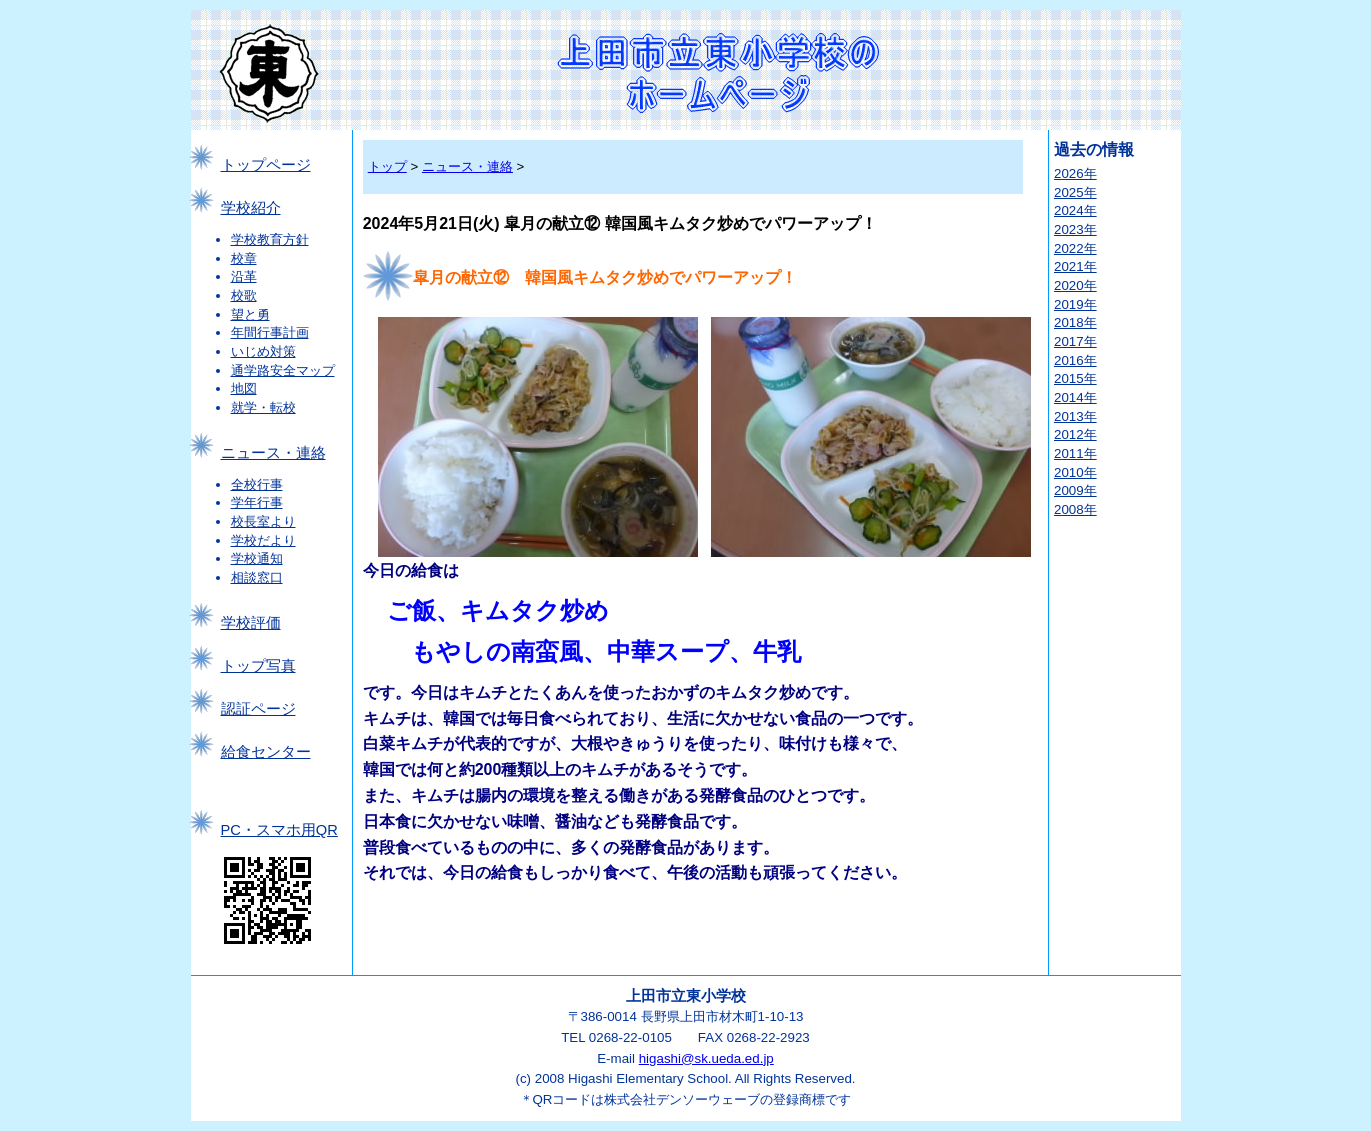  I want to click on 校歌, so click(244, 295).